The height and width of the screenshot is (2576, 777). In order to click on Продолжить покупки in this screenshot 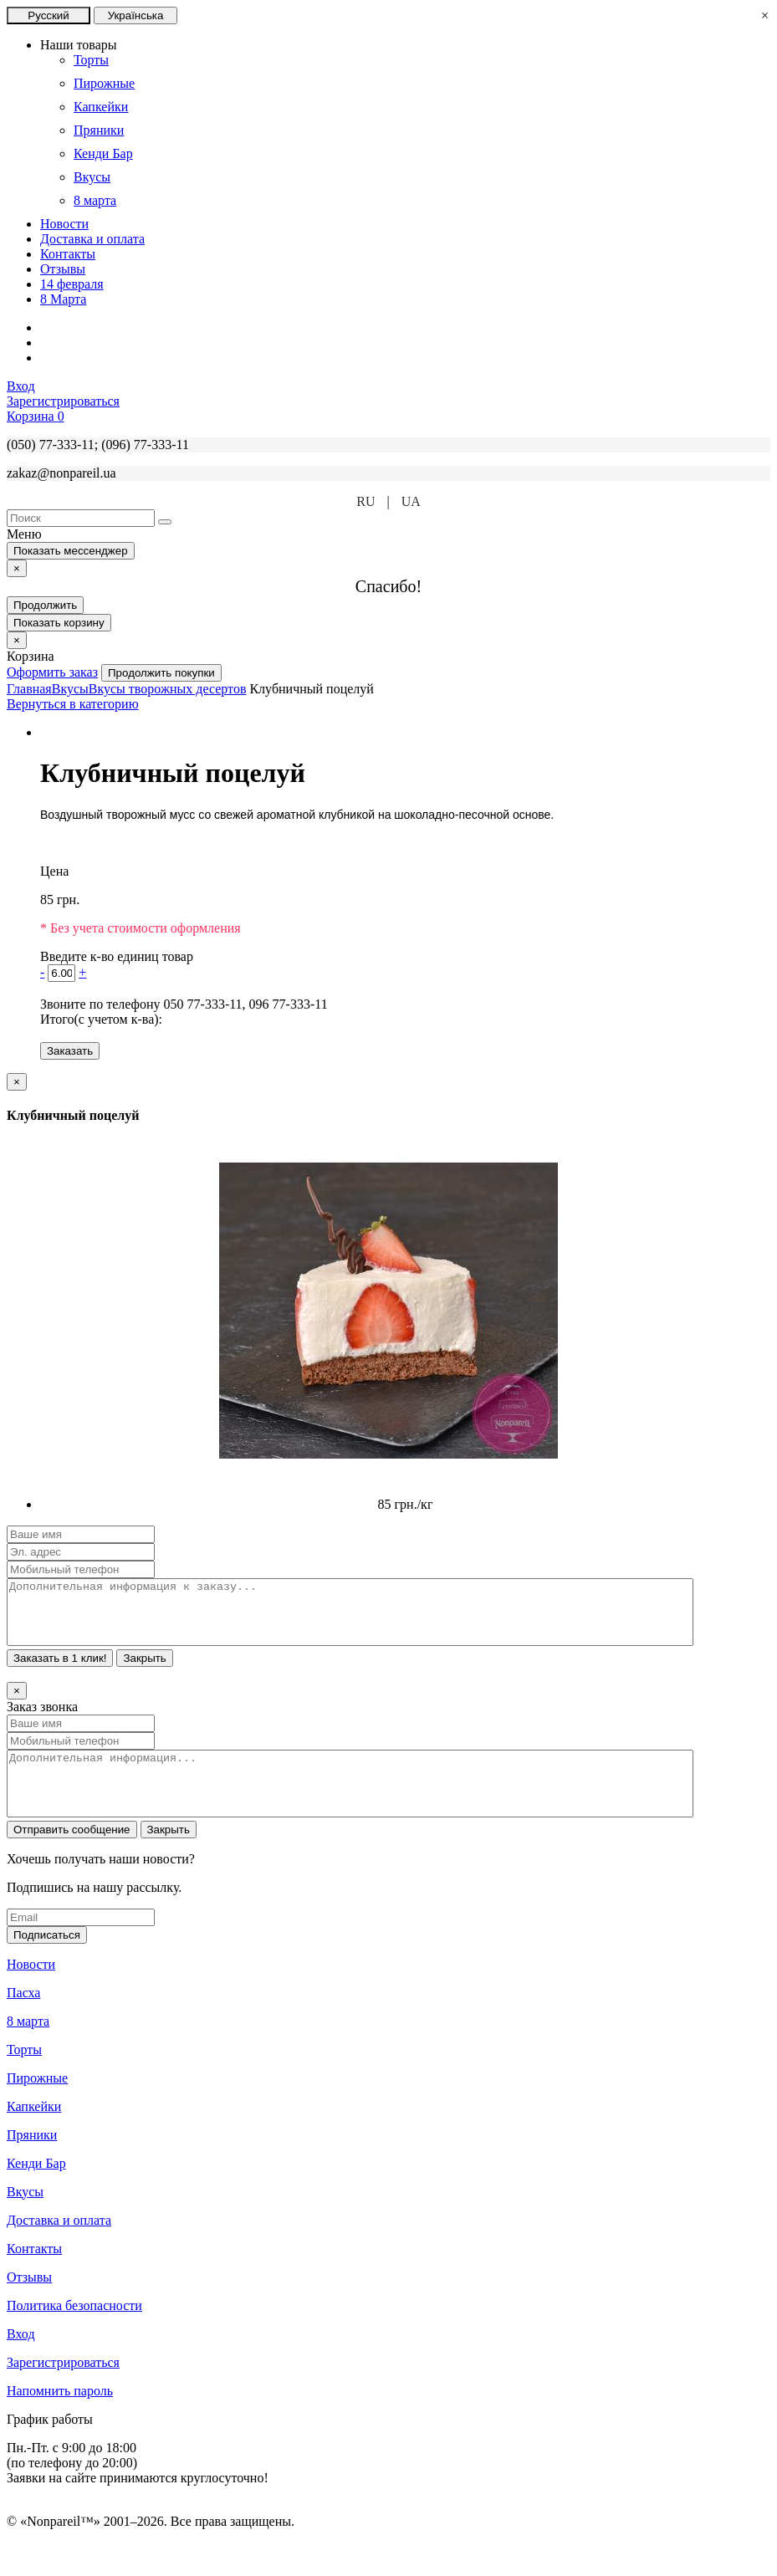, I will do `click(161, 673)`.